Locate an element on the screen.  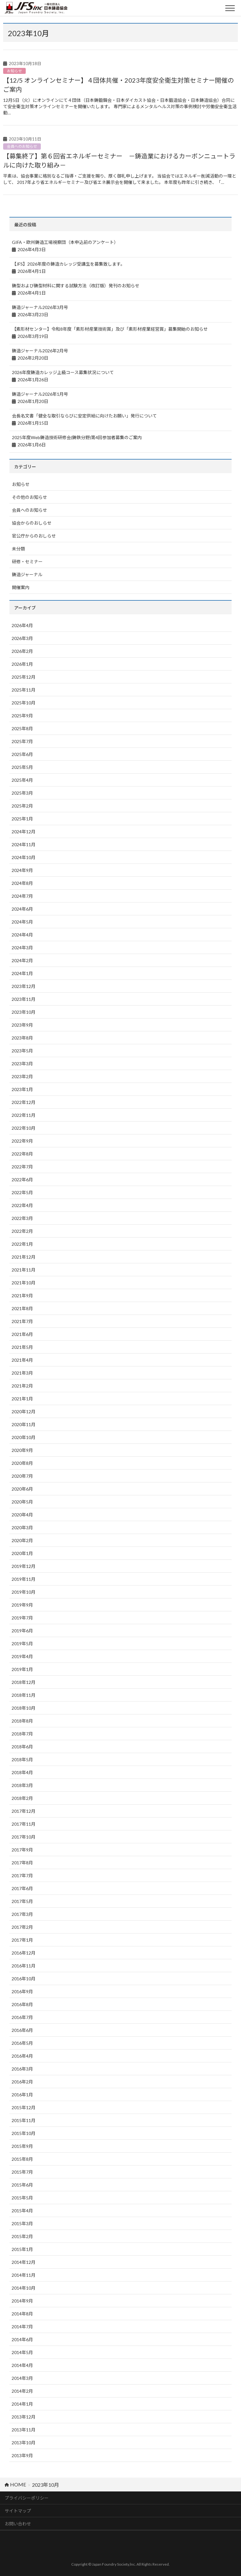
2020年5月 is located at coordinates (22, 1501).